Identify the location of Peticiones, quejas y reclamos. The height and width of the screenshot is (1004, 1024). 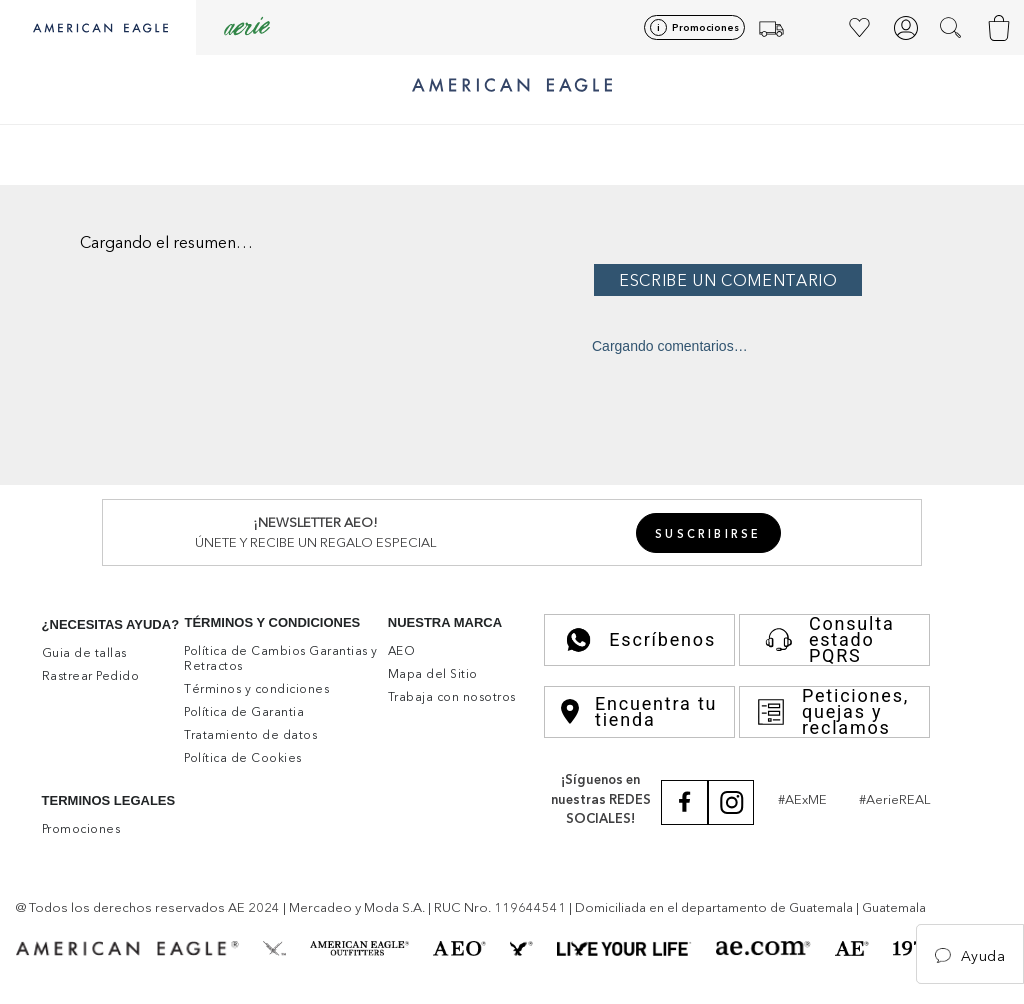
(832, 712).